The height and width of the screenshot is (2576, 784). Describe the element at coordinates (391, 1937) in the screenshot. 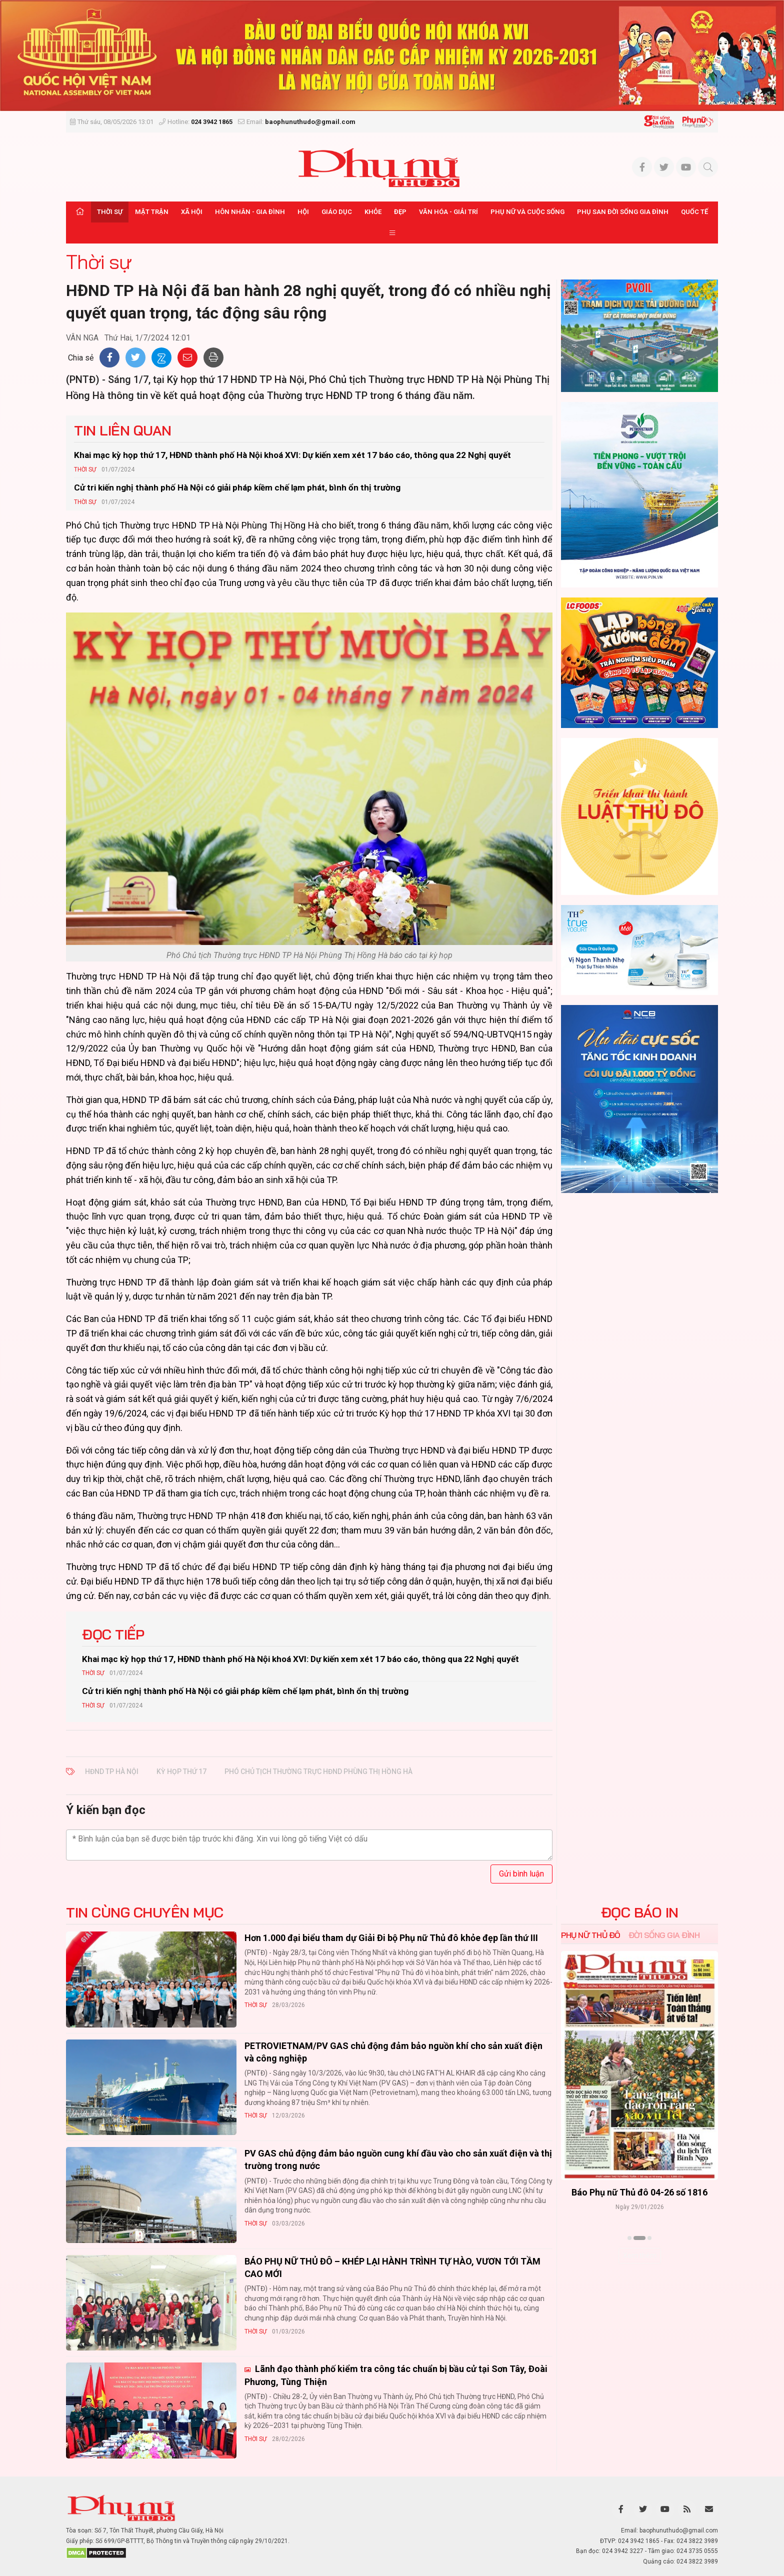

I see `Hơn 1.000 đại biểu tham dự Giải Đi bộ Phụ nữ Thủ đô khỏe đẹp lần thứ III` at that location.